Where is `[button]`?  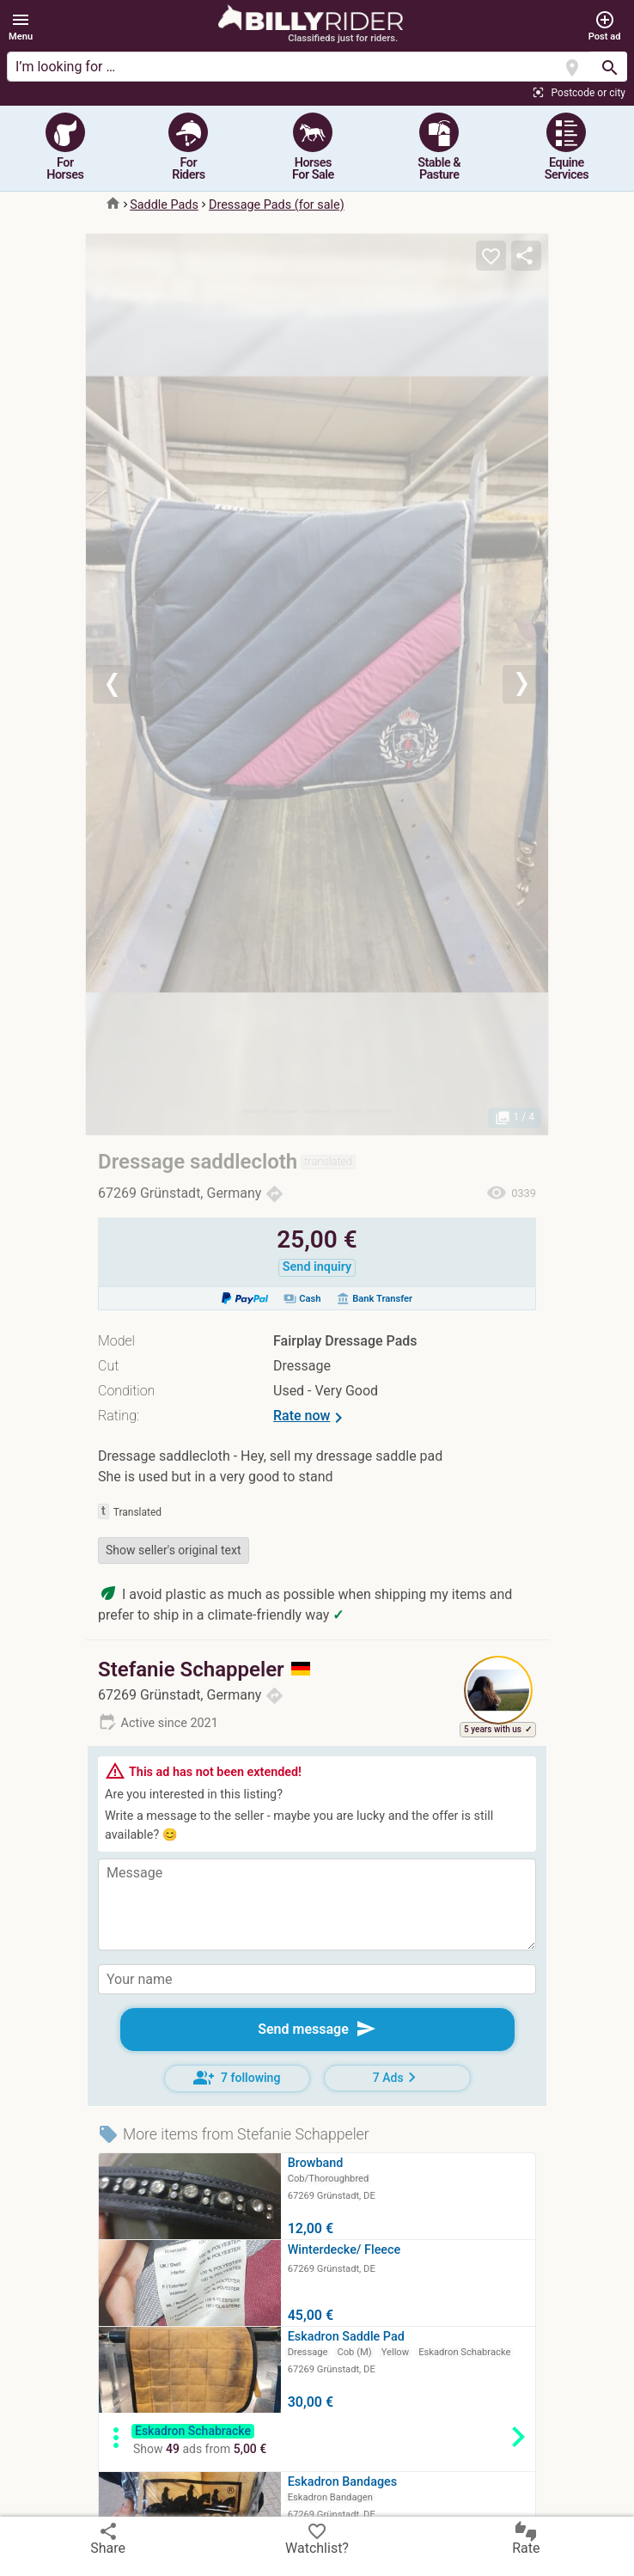
[button] is located at coordinates (21, 27).